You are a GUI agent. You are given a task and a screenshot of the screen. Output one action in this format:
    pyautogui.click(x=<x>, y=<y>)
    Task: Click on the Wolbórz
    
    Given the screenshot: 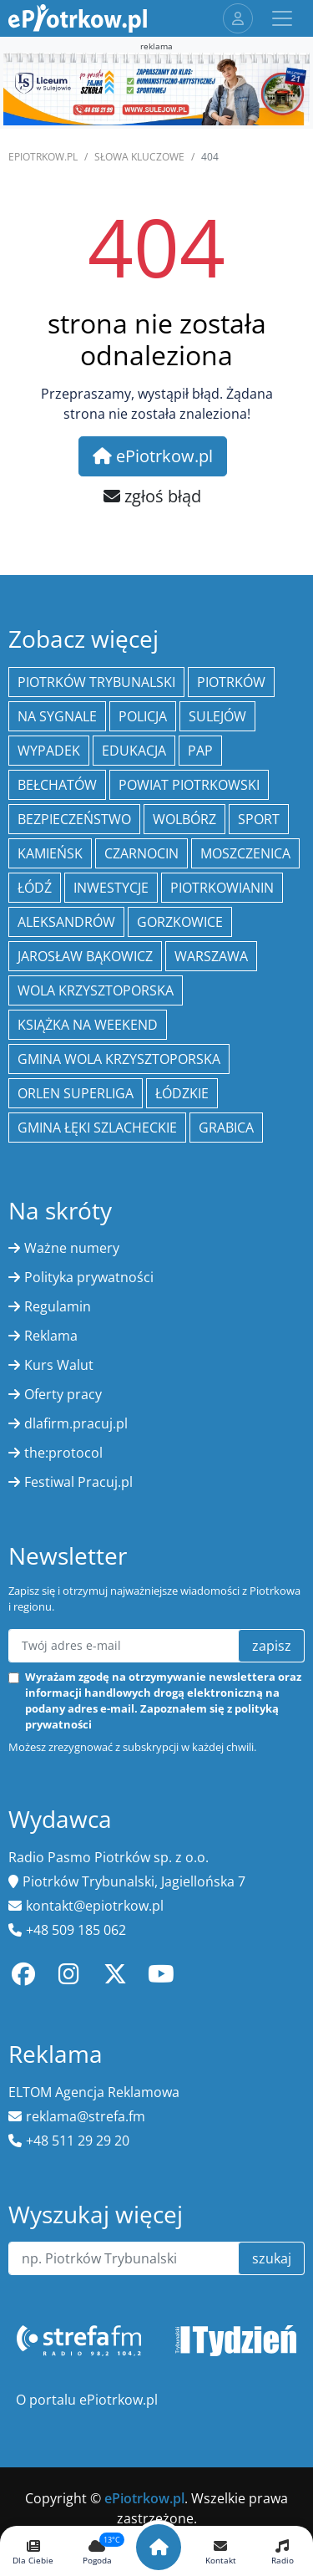 What is the action you would take?
    pyautogui.click(x=184, y=819)
    